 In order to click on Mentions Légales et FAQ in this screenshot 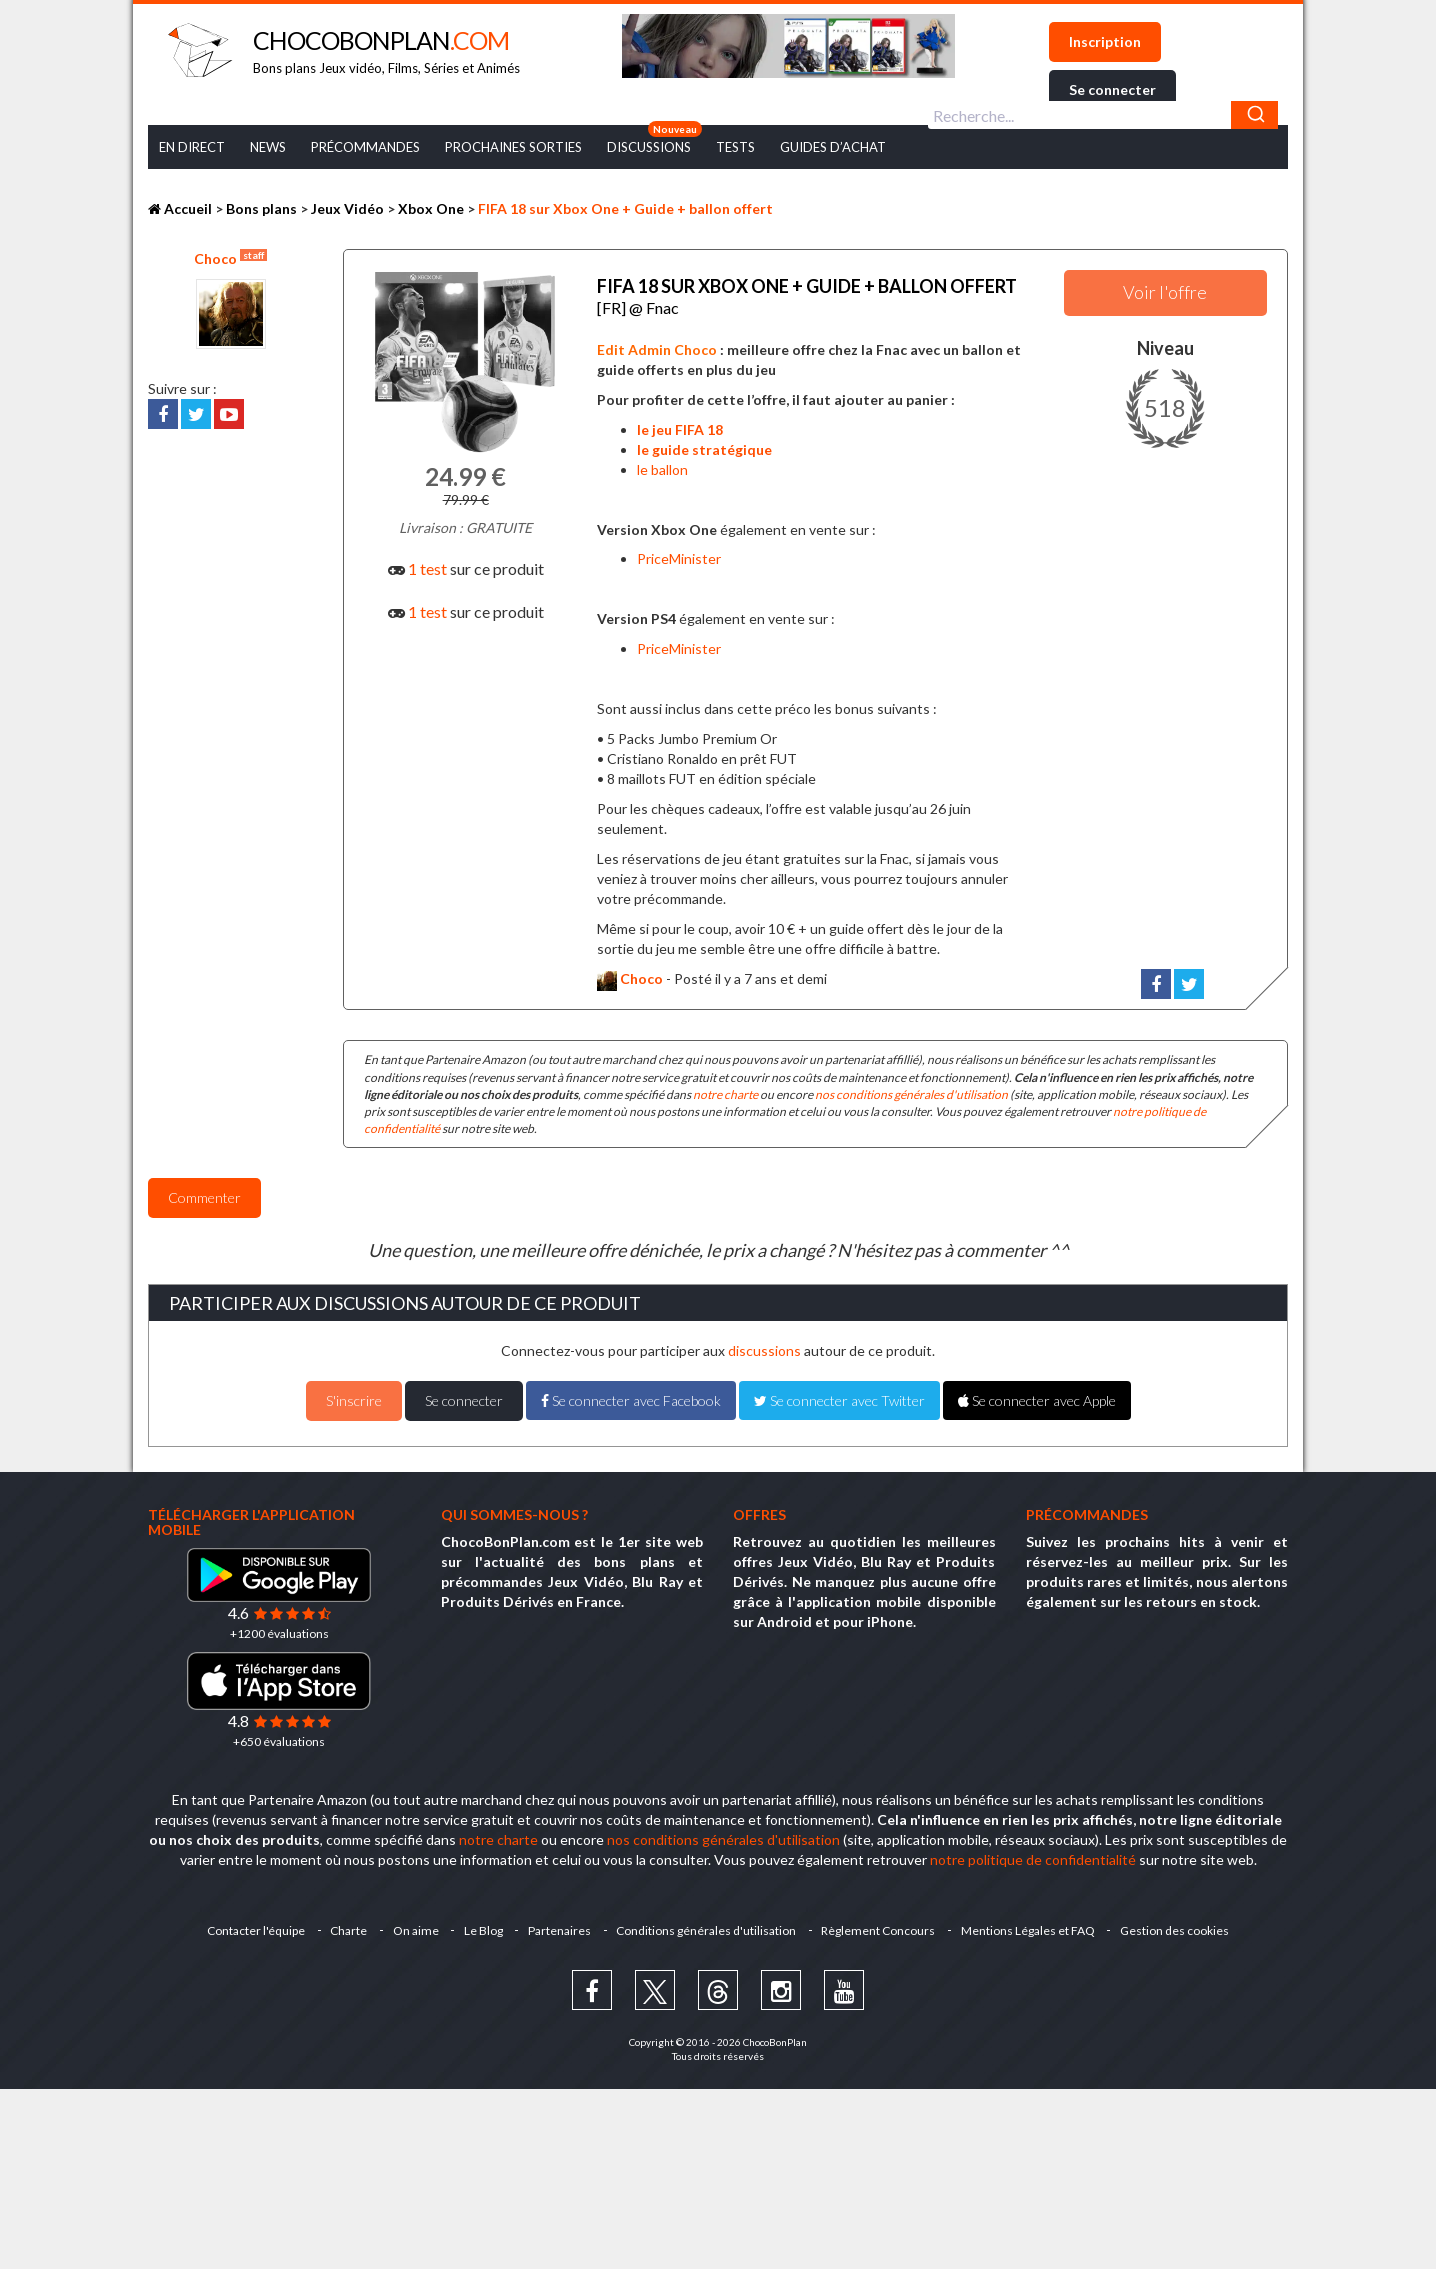, I will do `click(1036, 1923)`.